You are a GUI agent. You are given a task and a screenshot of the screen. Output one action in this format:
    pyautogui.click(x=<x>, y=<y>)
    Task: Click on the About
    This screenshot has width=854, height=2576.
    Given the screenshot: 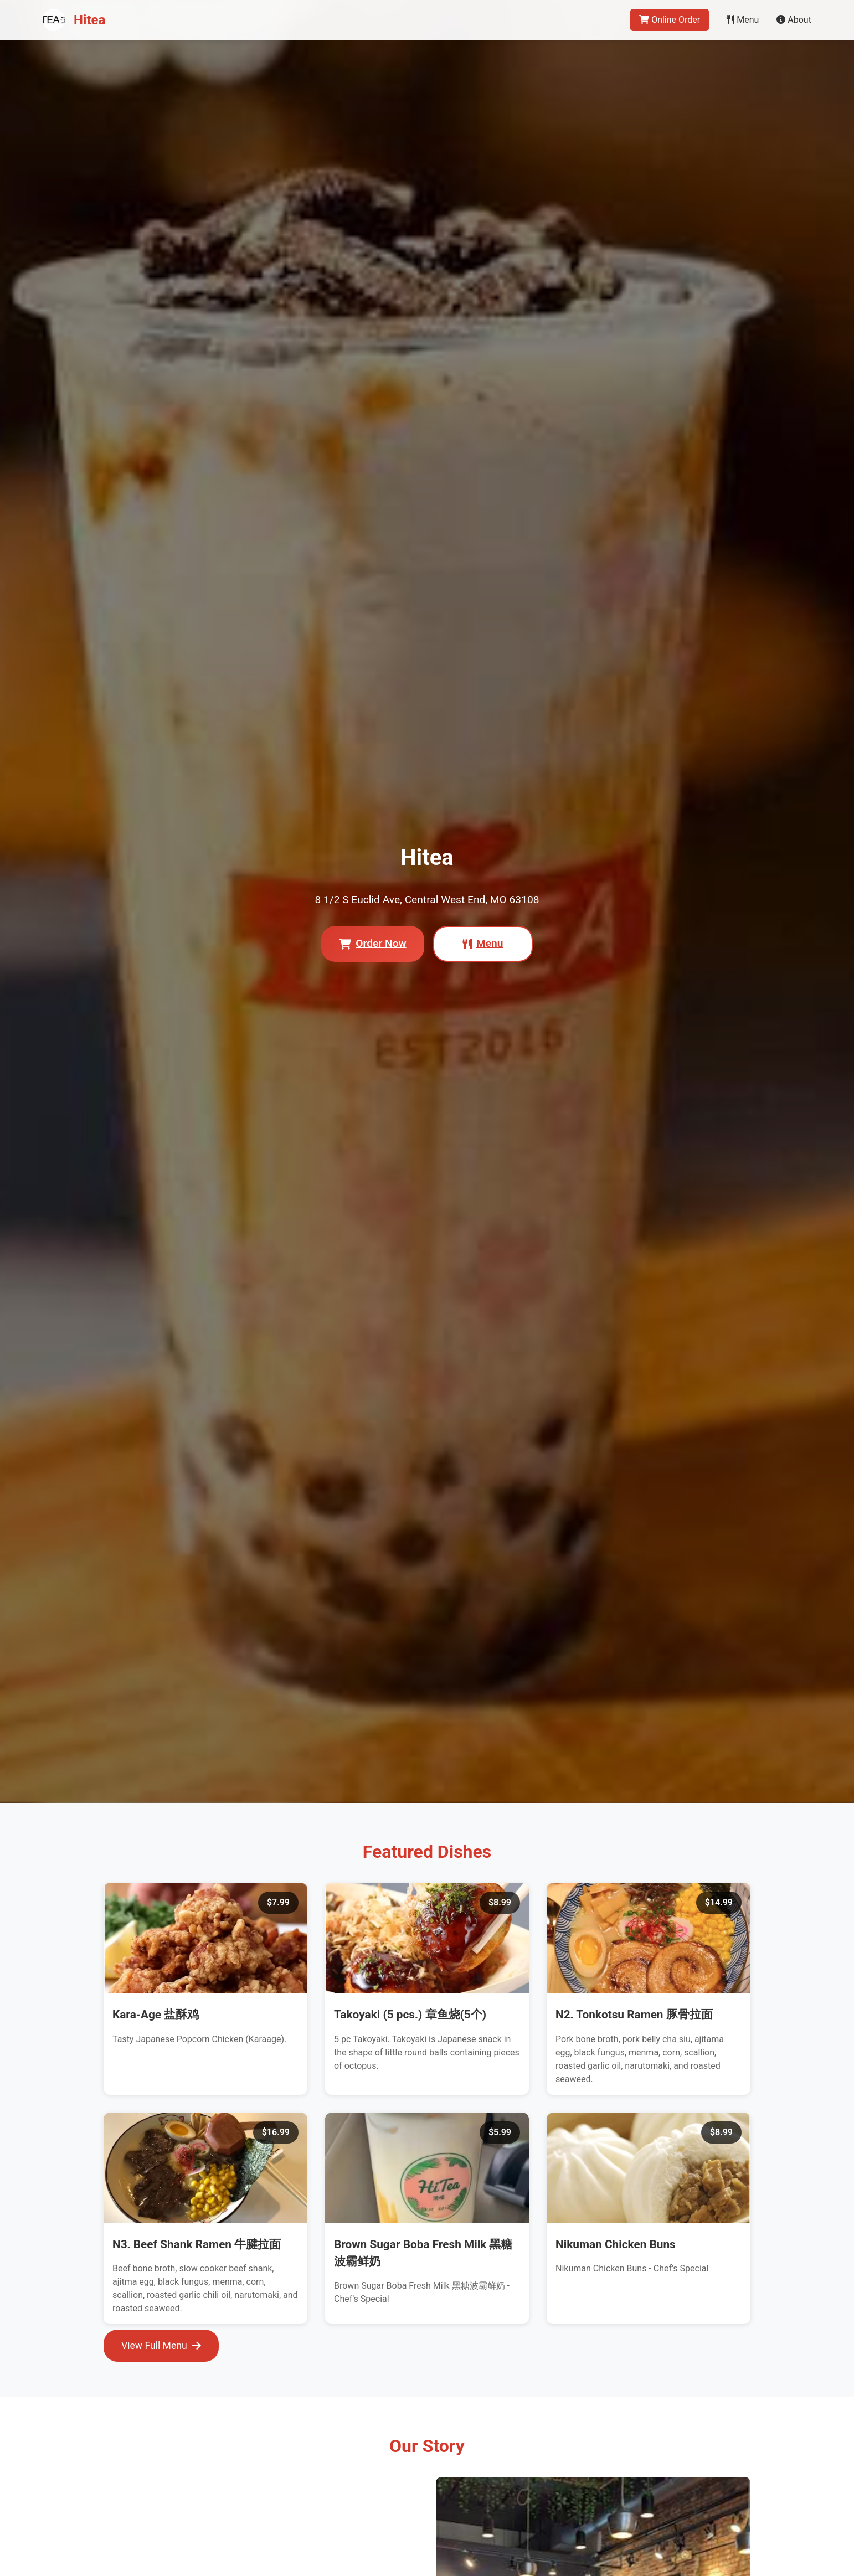 What is the action you would take?
    pyautogui.click(x=793, y=19)
    